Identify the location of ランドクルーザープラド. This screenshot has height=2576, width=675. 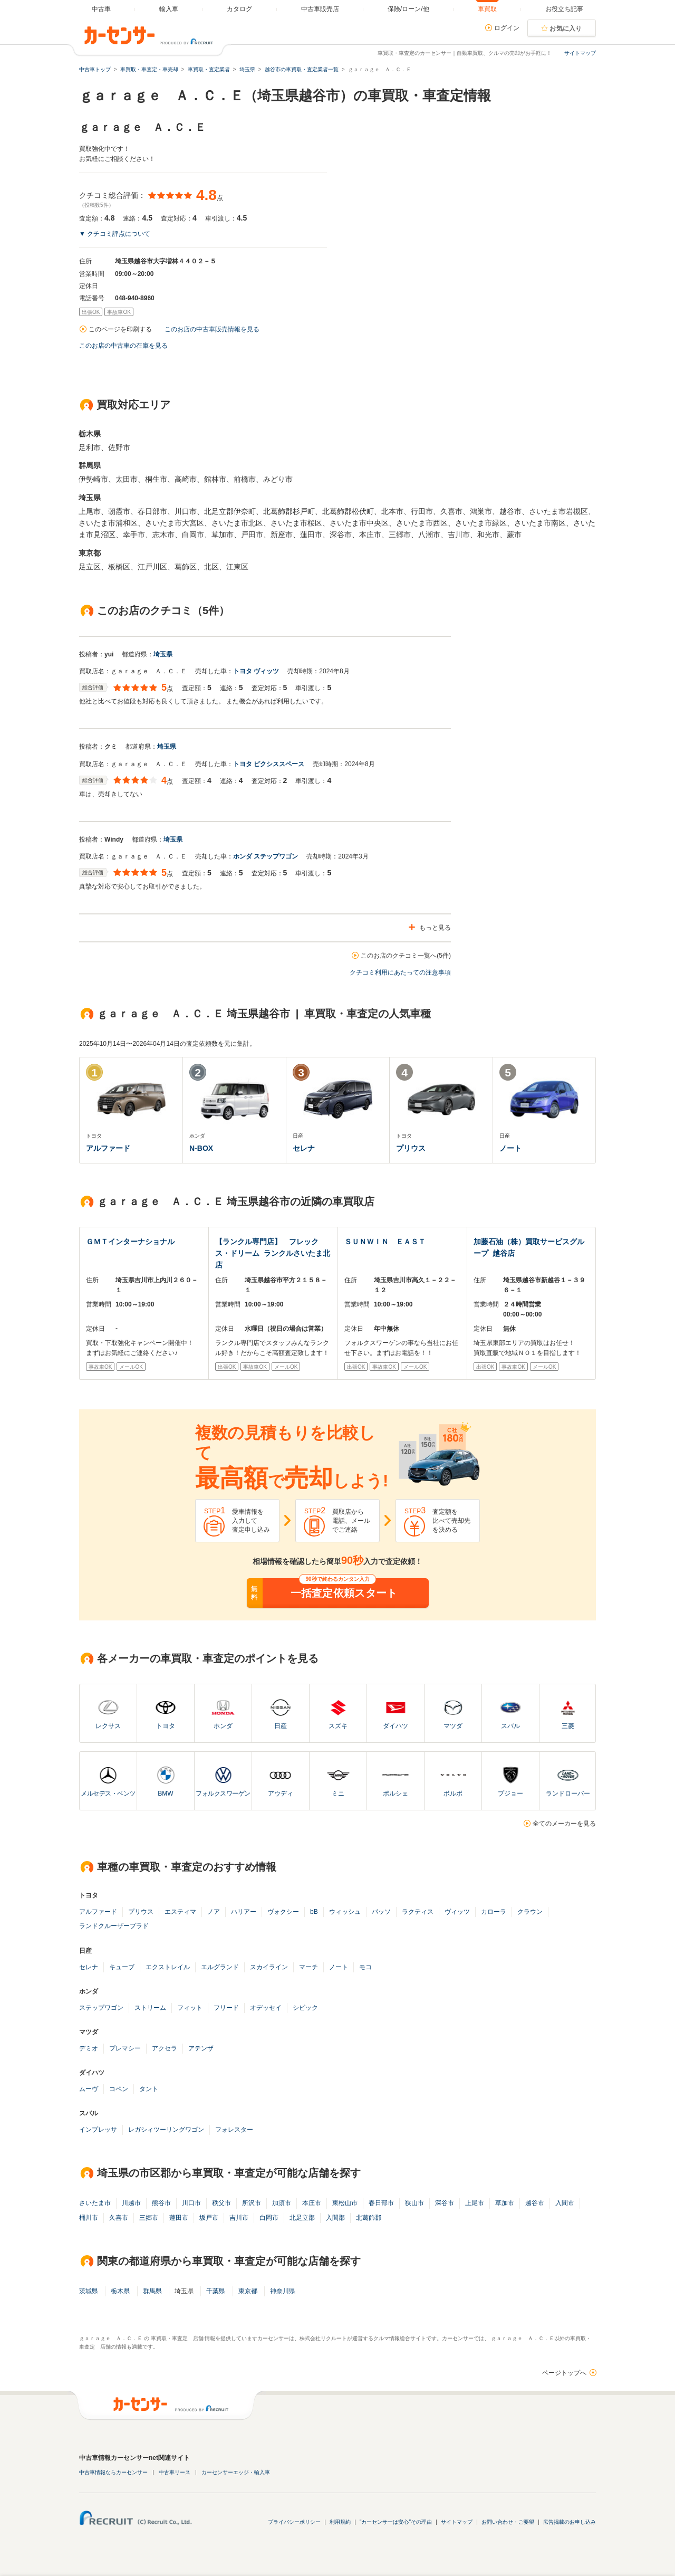
(114, 1926).